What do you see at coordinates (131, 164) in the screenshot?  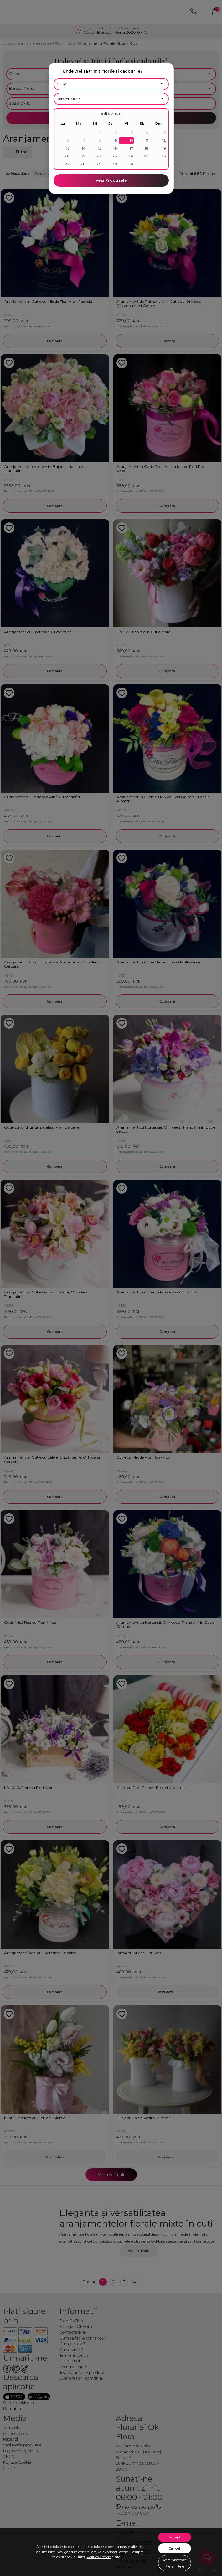 I see `31` at bounding box center [131, 164].